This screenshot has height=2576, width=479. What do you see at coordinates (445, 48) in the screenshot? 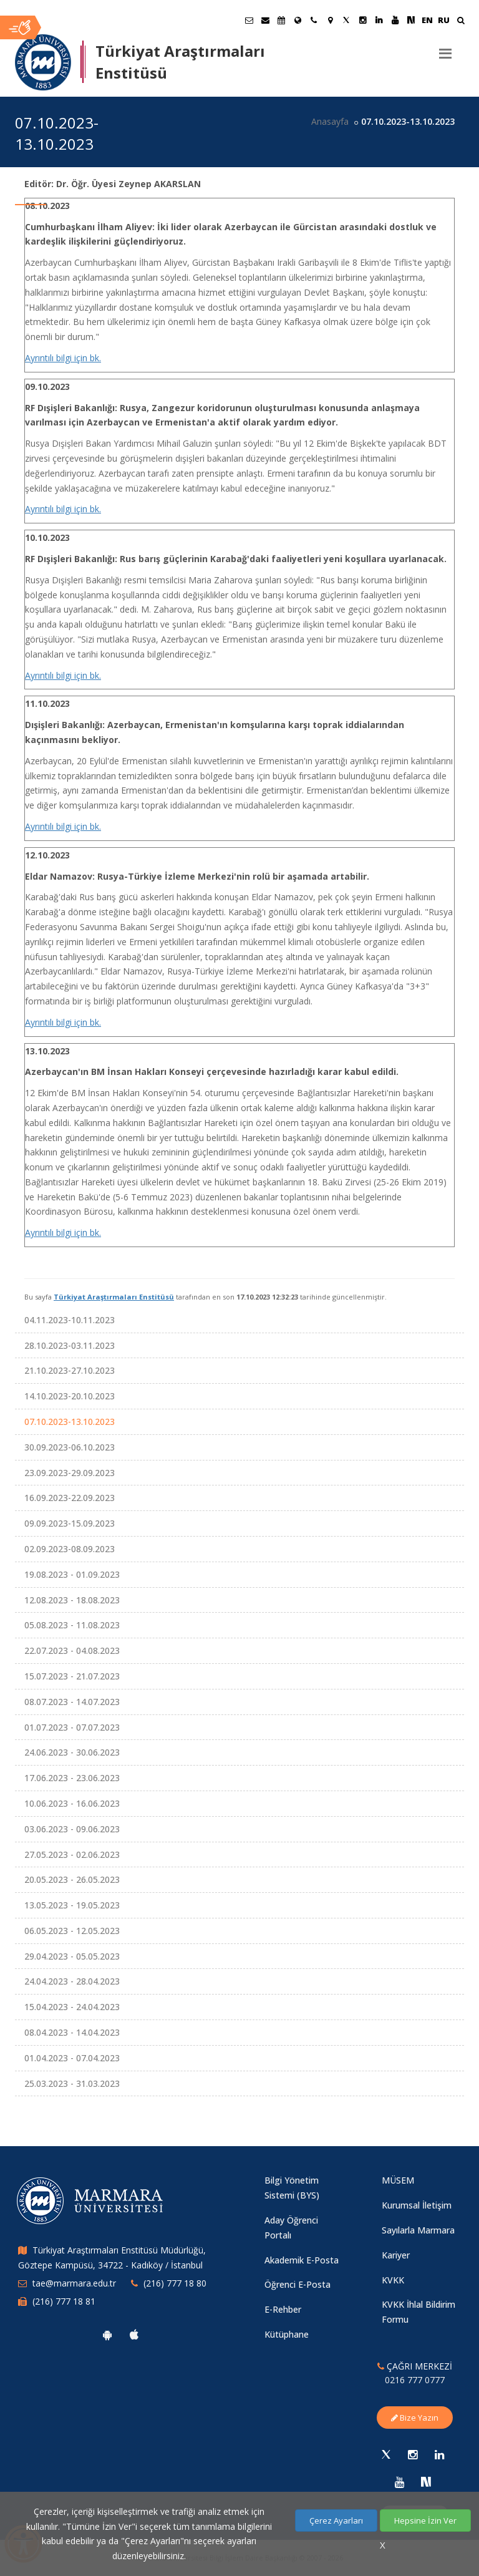
I see `[Menu]` at bounding box center [445, 48].